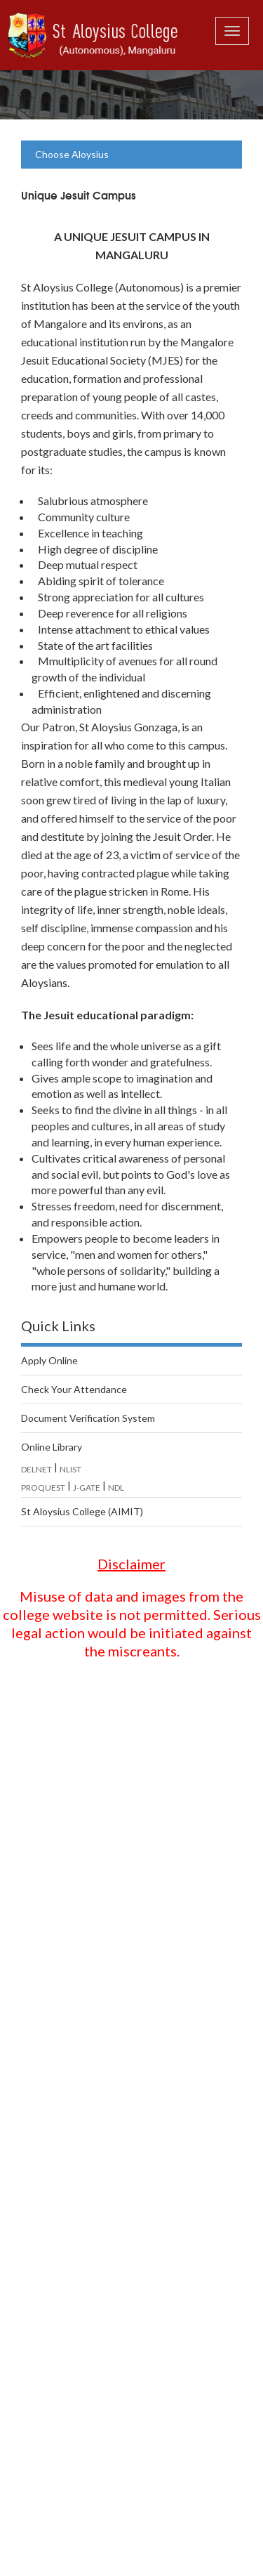  I want to click on DELNET, so click(36, 1469).